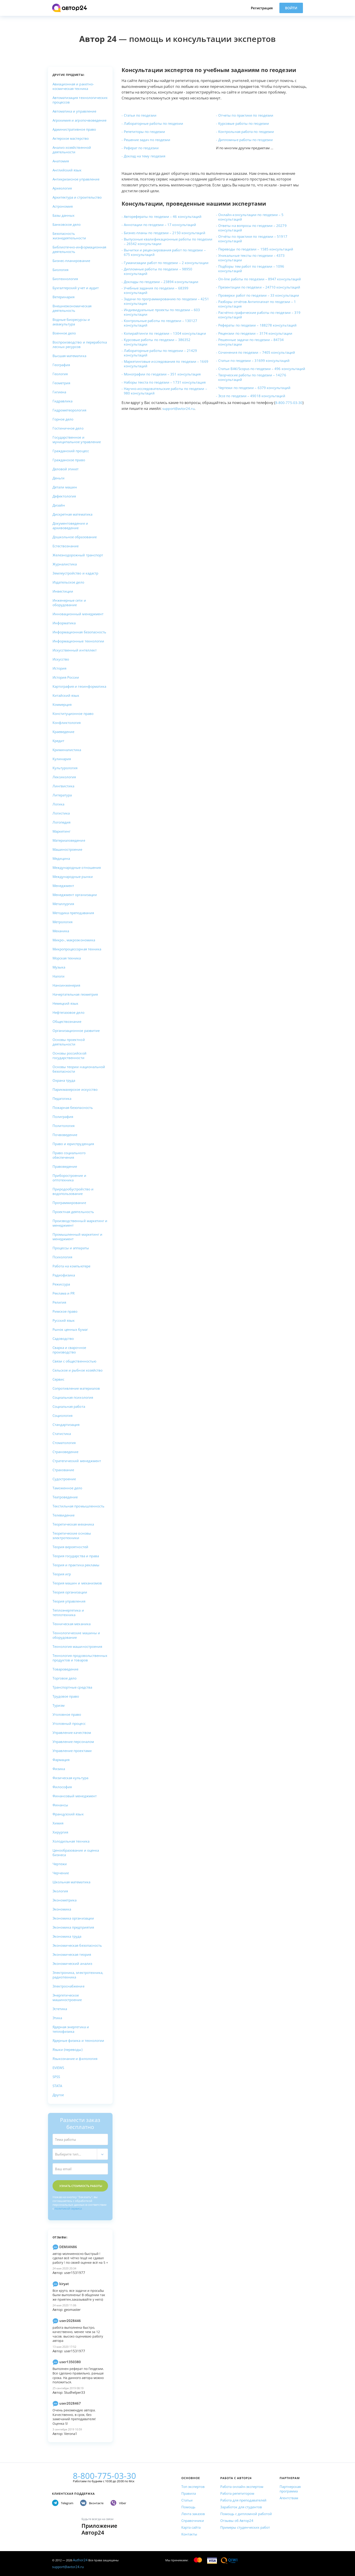 The width and height of the screenshot is (355, 2576). Describe the element at coordinates (62, 1433) in the screenshot. I see `Статистика` at that location.